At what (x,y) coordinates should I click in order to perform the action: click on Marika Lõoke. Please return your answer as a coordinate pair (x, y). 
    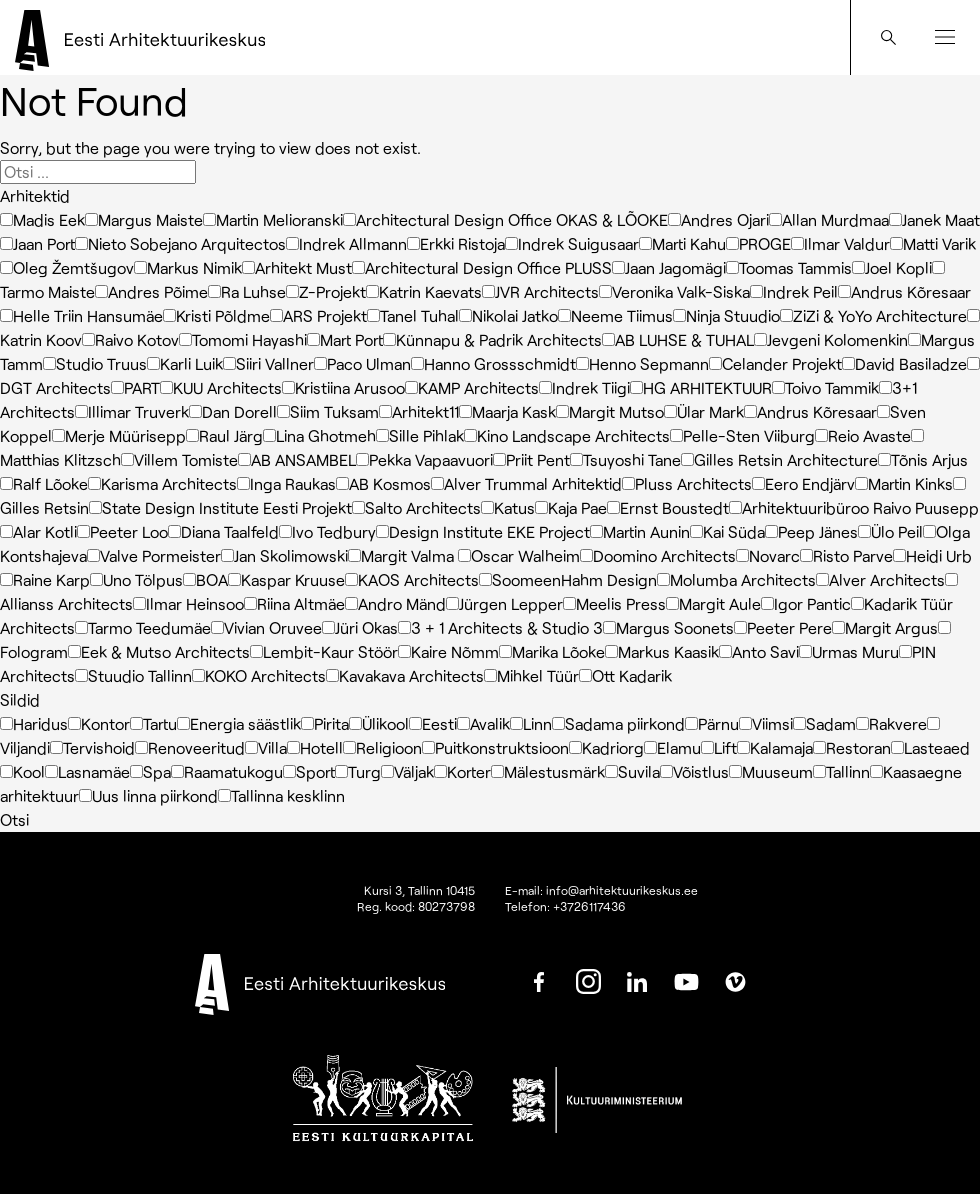
    Looking at the image, I should click on (552, 651).